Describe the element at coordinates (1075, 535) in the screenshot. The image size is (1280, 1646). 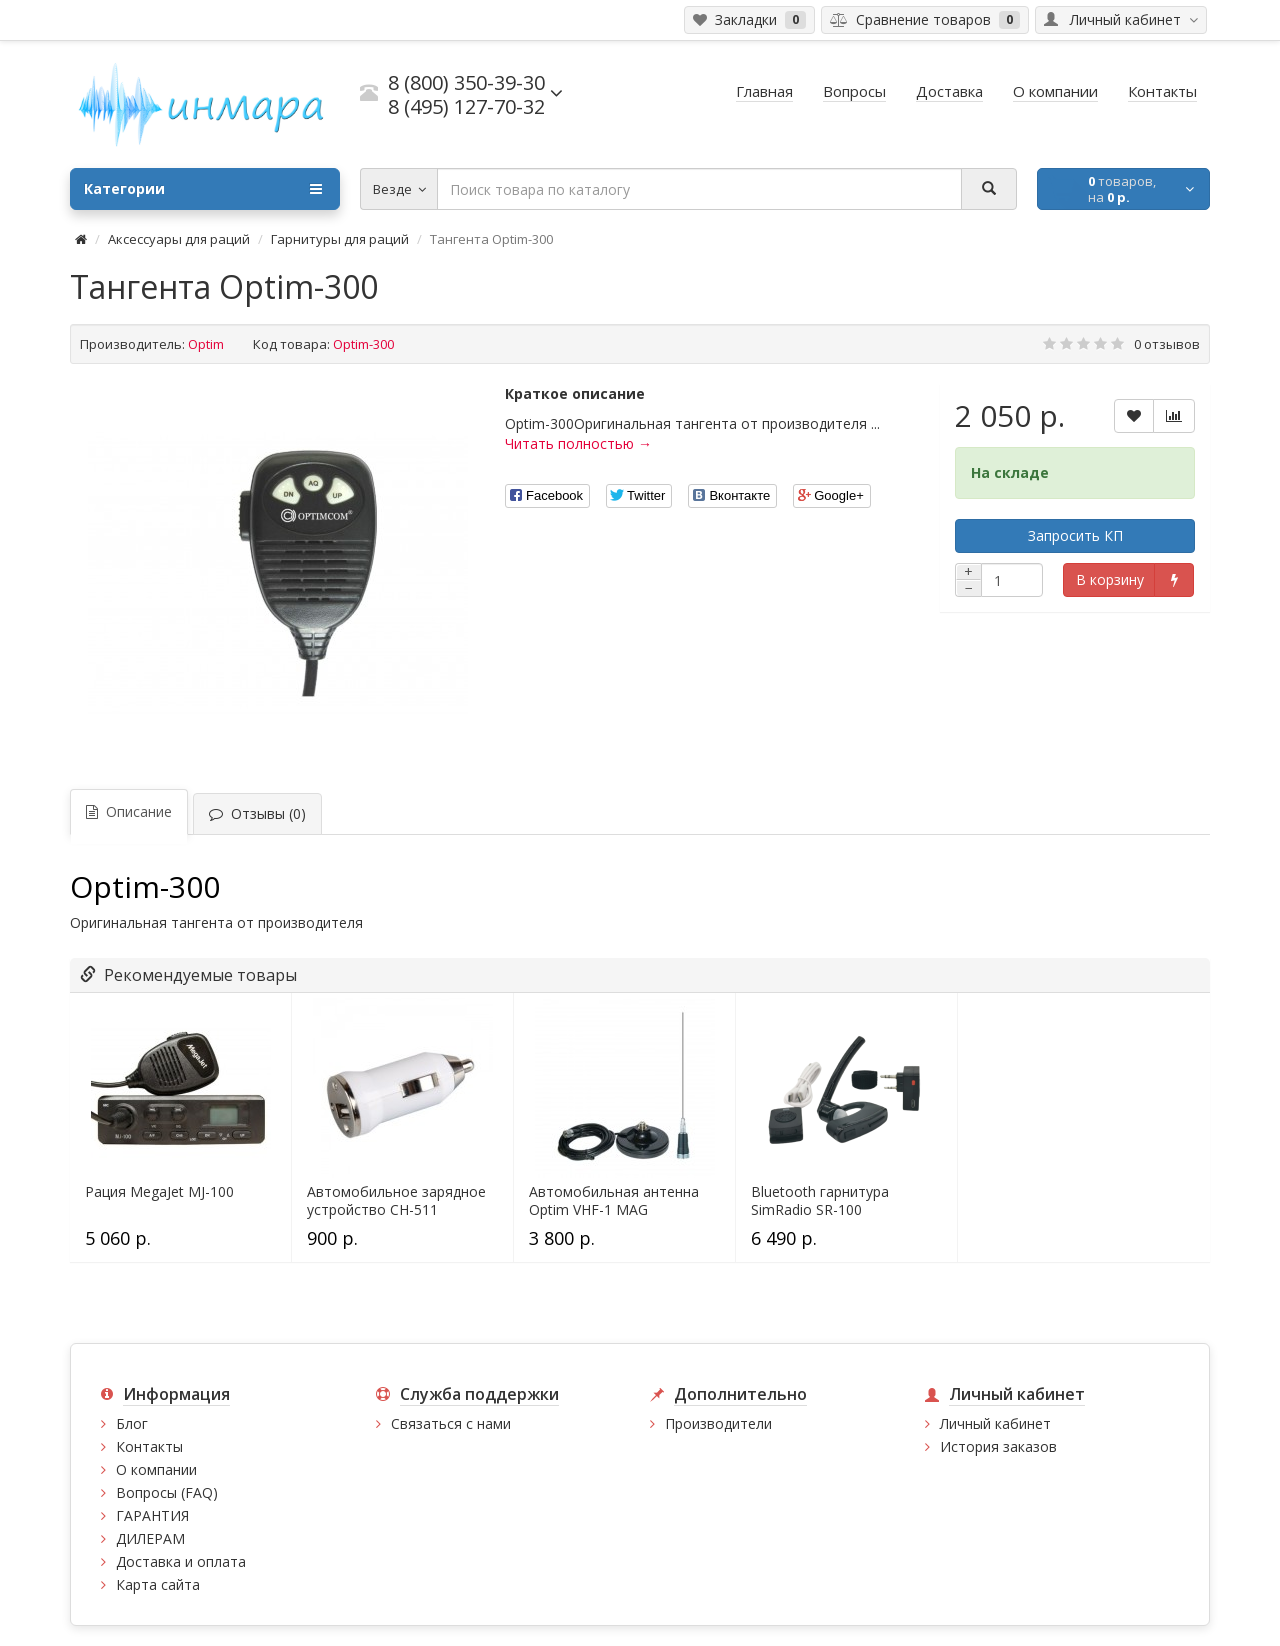
I see `Запросить КП` at that location.